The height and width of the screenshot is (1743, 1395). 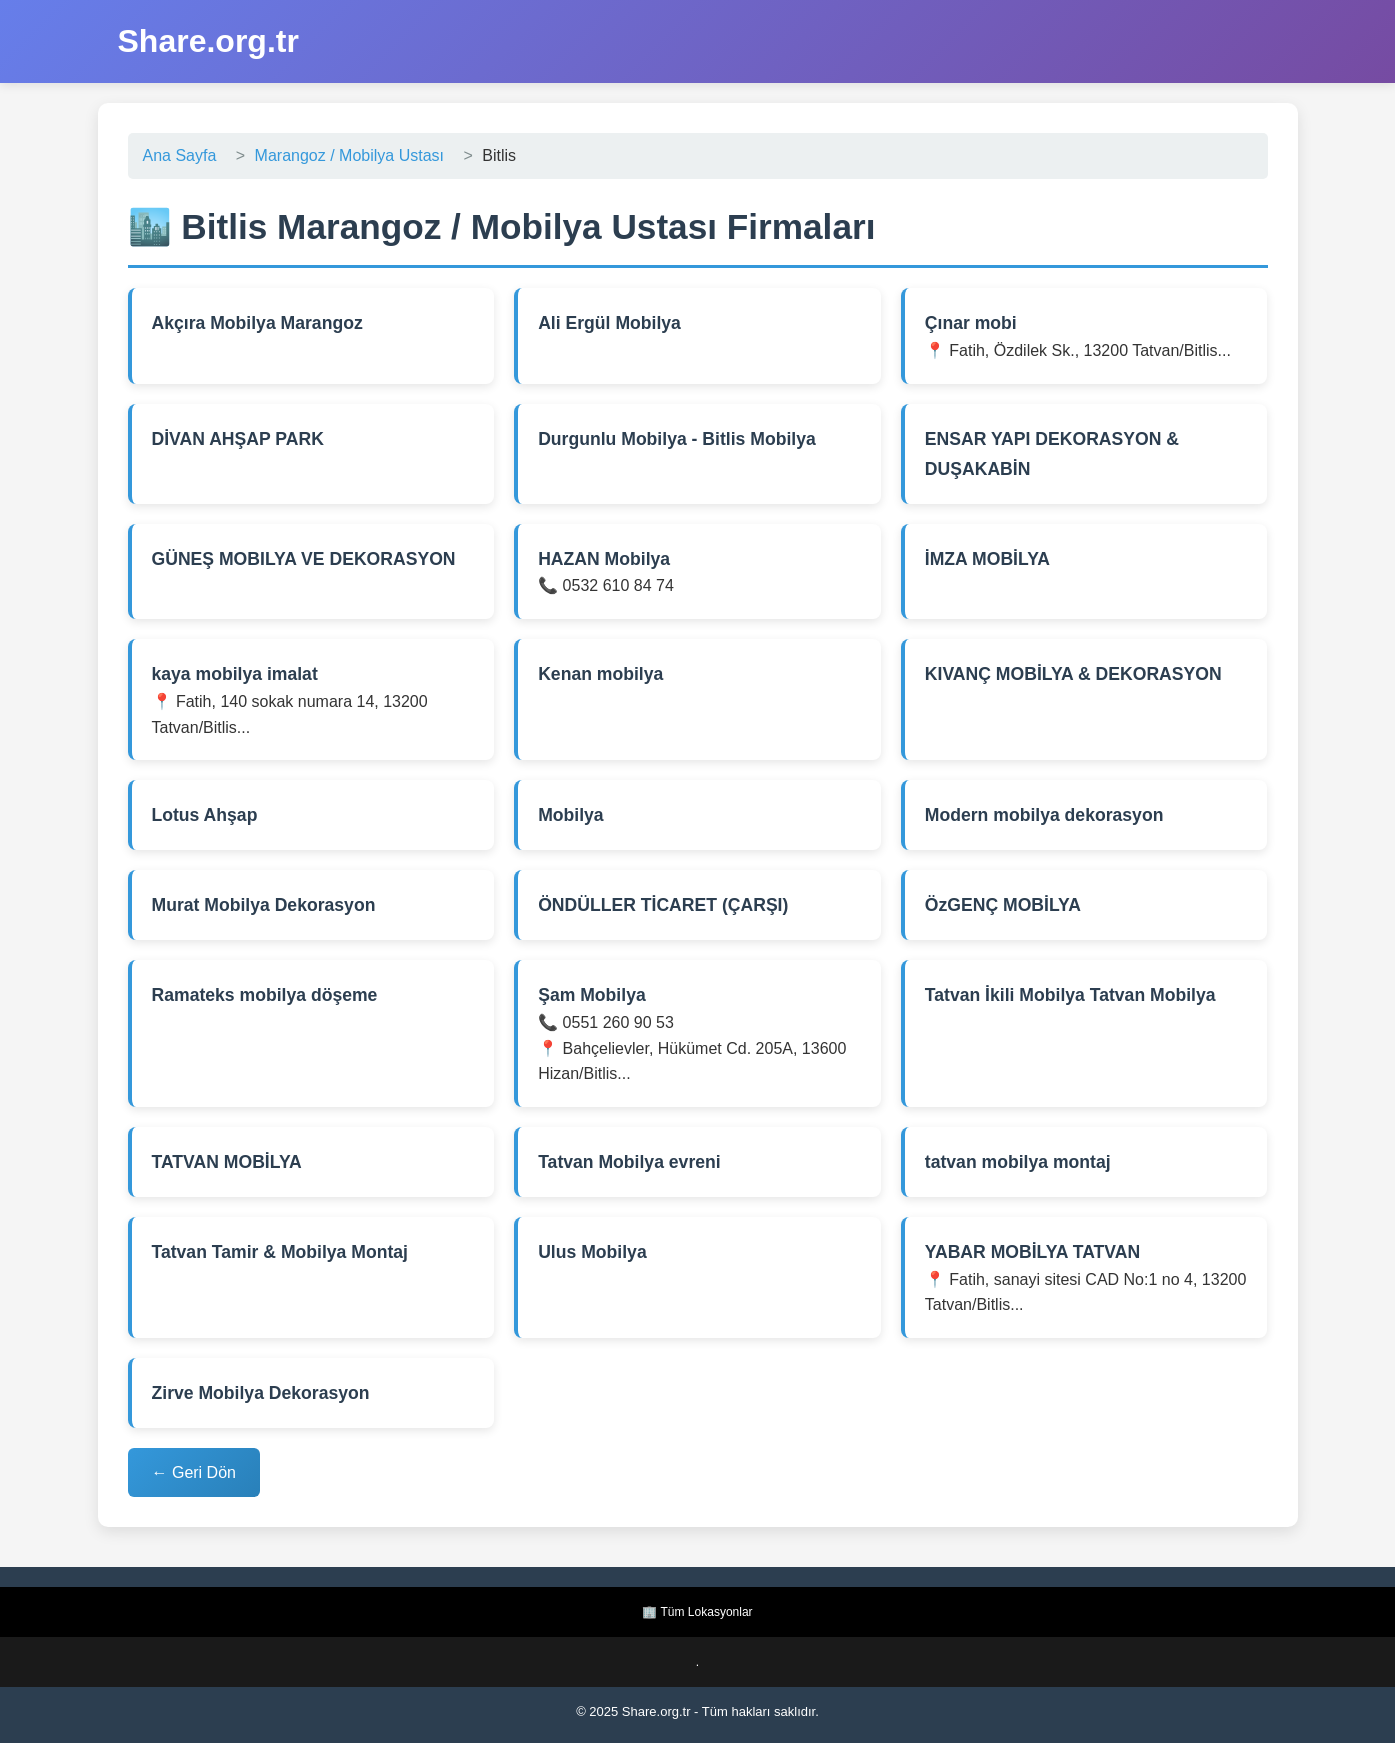 What do you see at coordinates (205, 815) in the screenshot?
I see `Lotus Ahşap` at bounding box center [205, 815].